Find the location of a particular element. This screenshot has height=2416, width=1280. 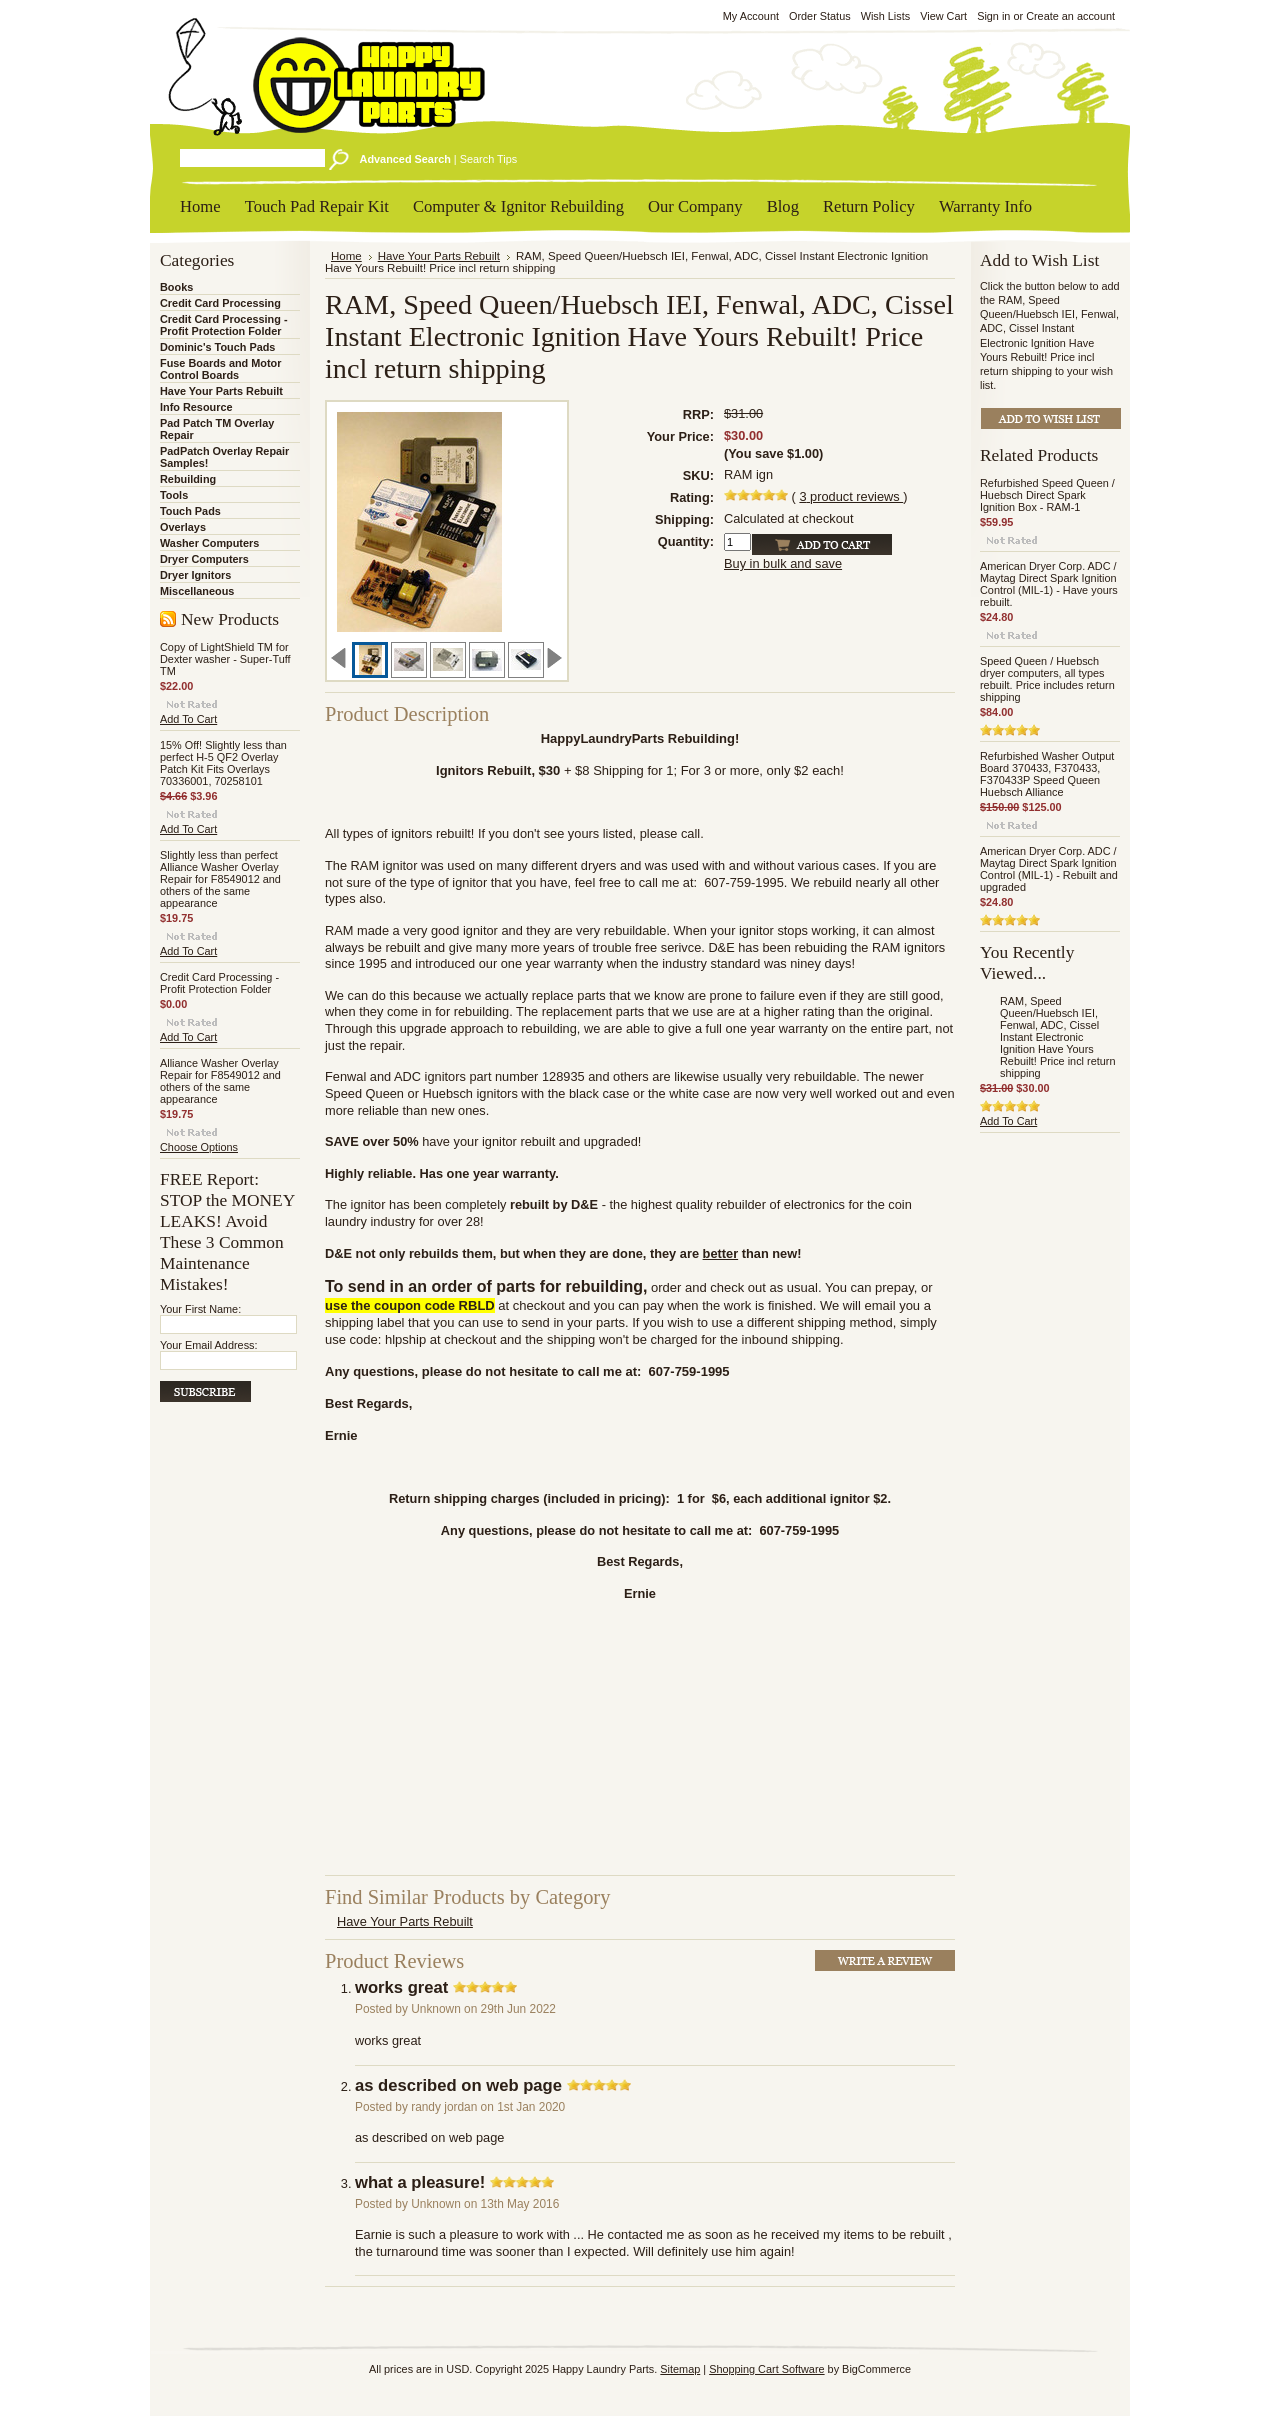

Books is located at coordinates (176, 287).